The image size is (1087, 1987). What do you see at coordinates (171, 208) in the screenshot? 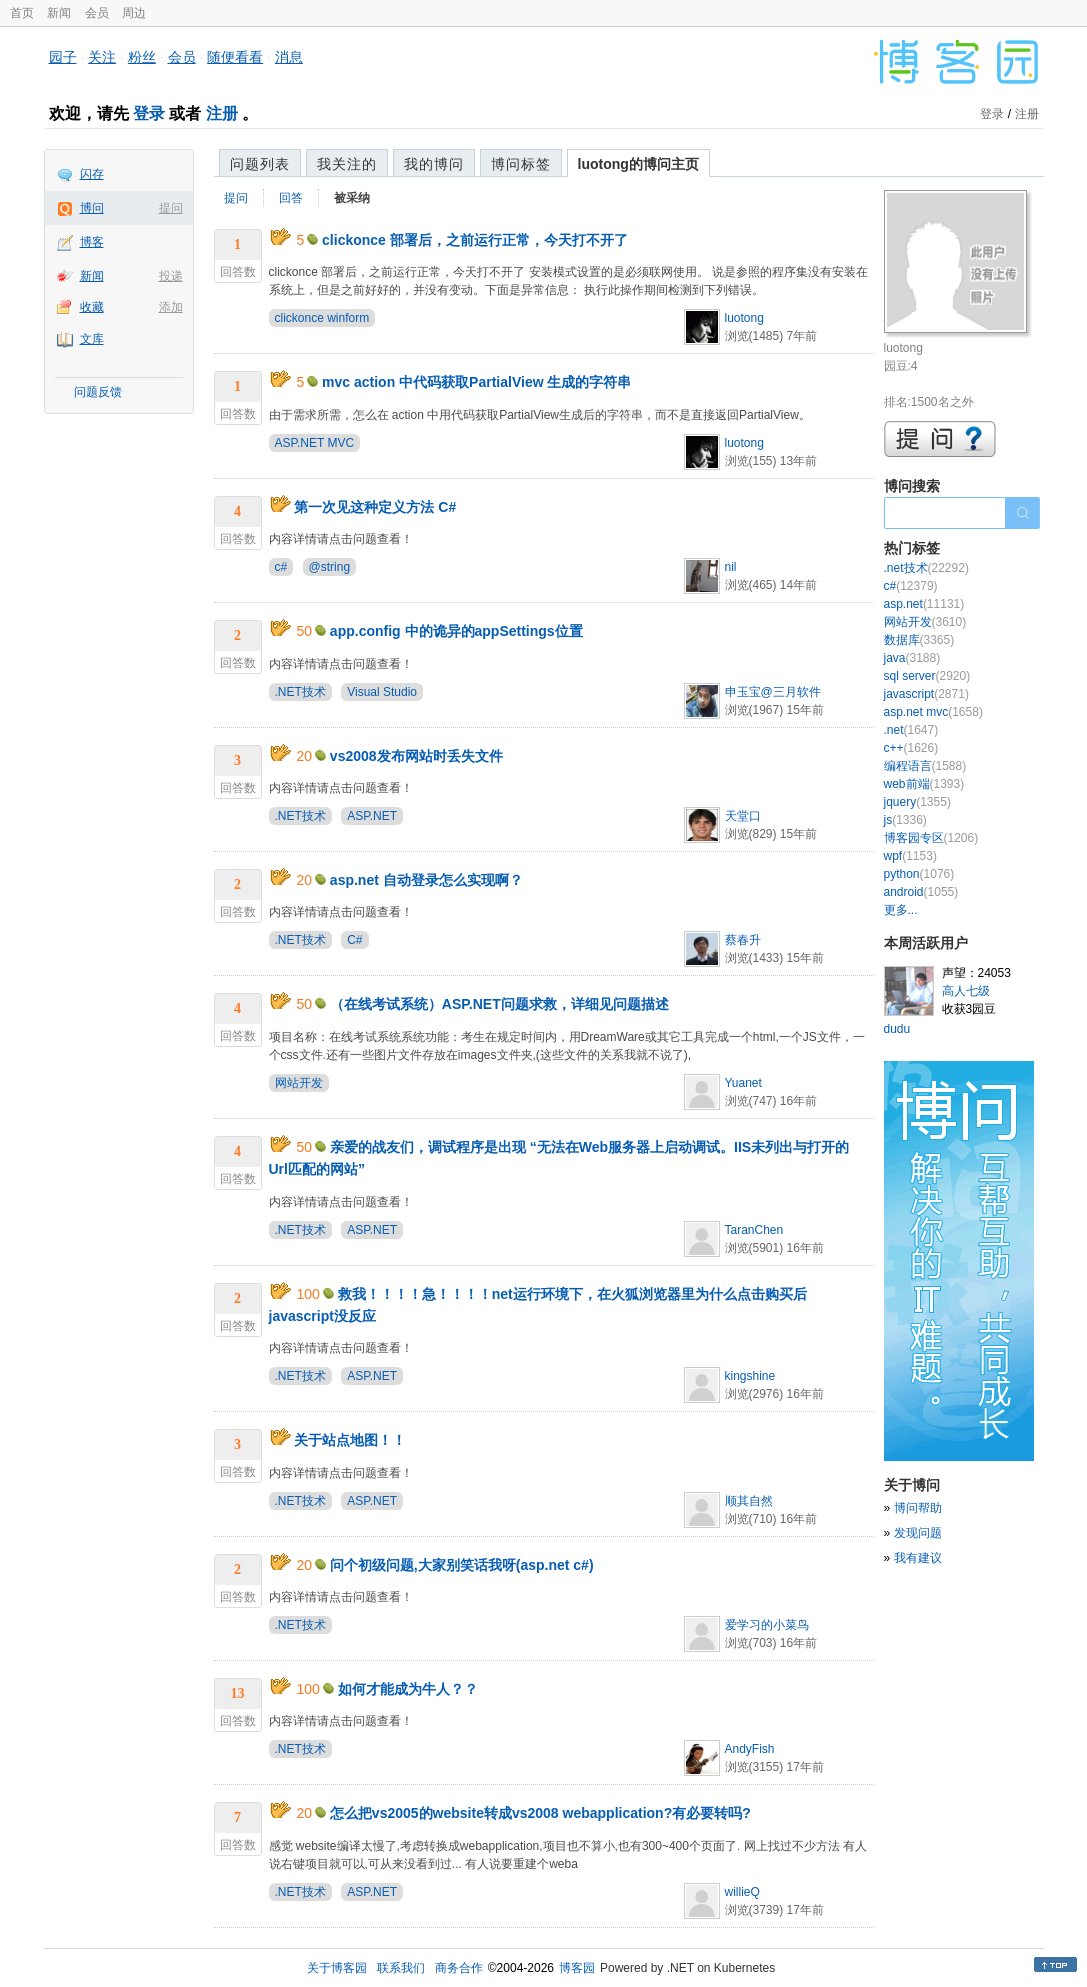
I see `提问` at bounding box center [171, 208].